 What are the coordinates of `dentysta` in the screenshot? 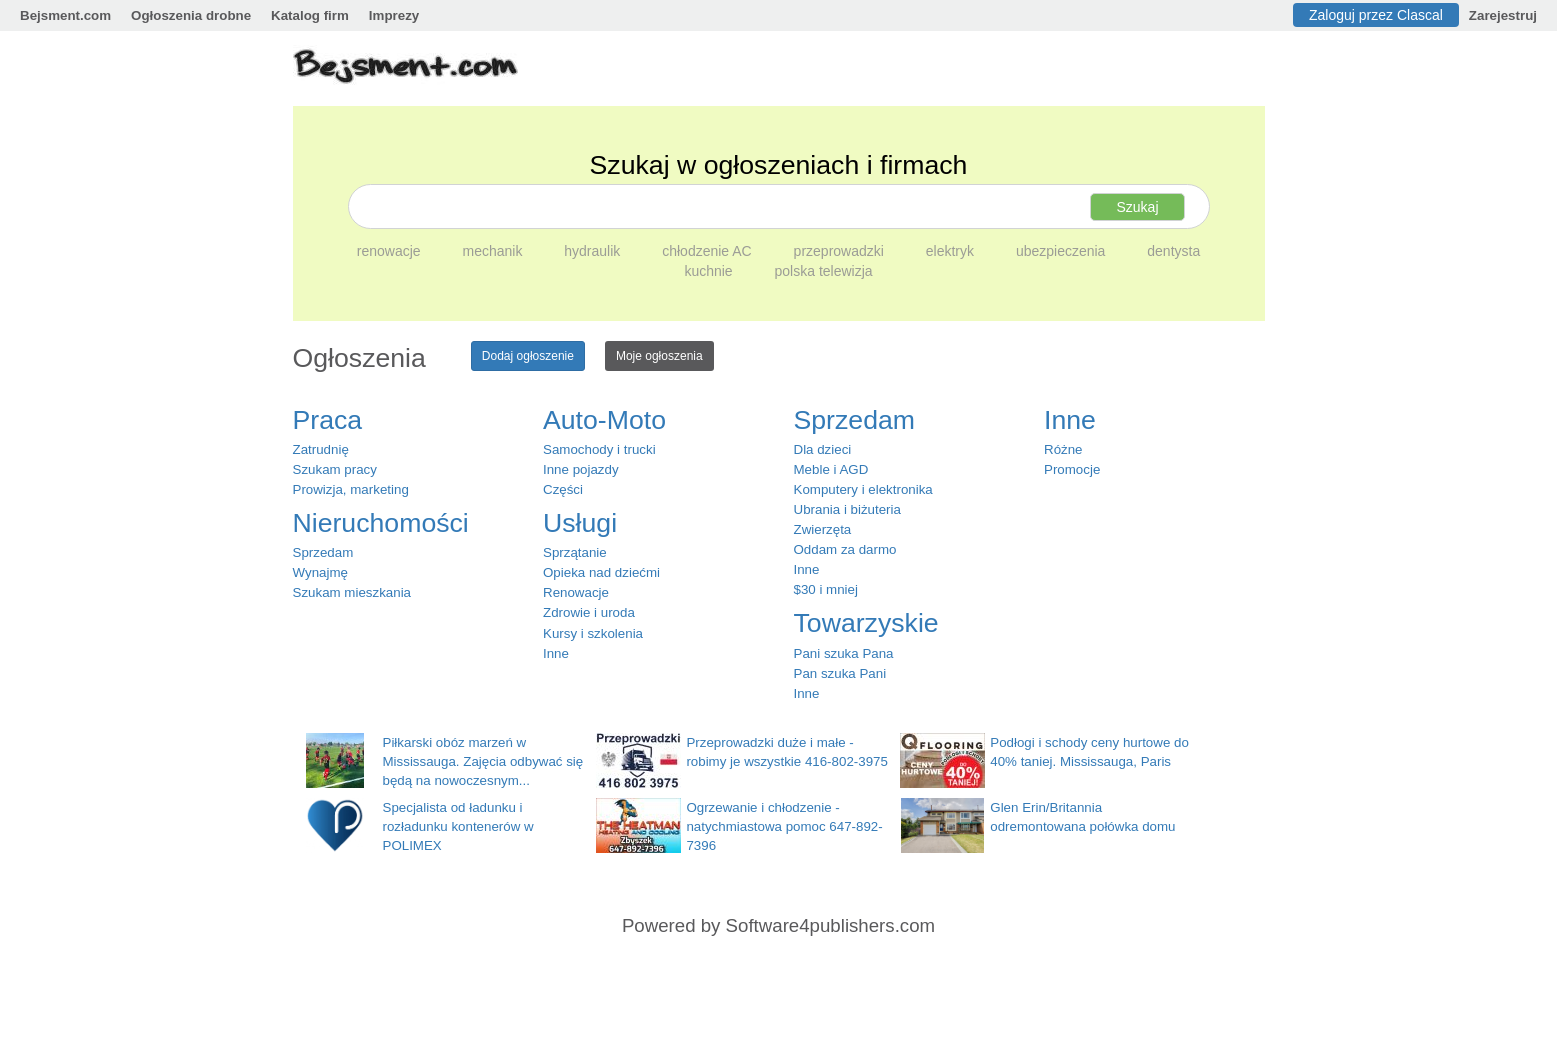 It's located at (1173, 251).